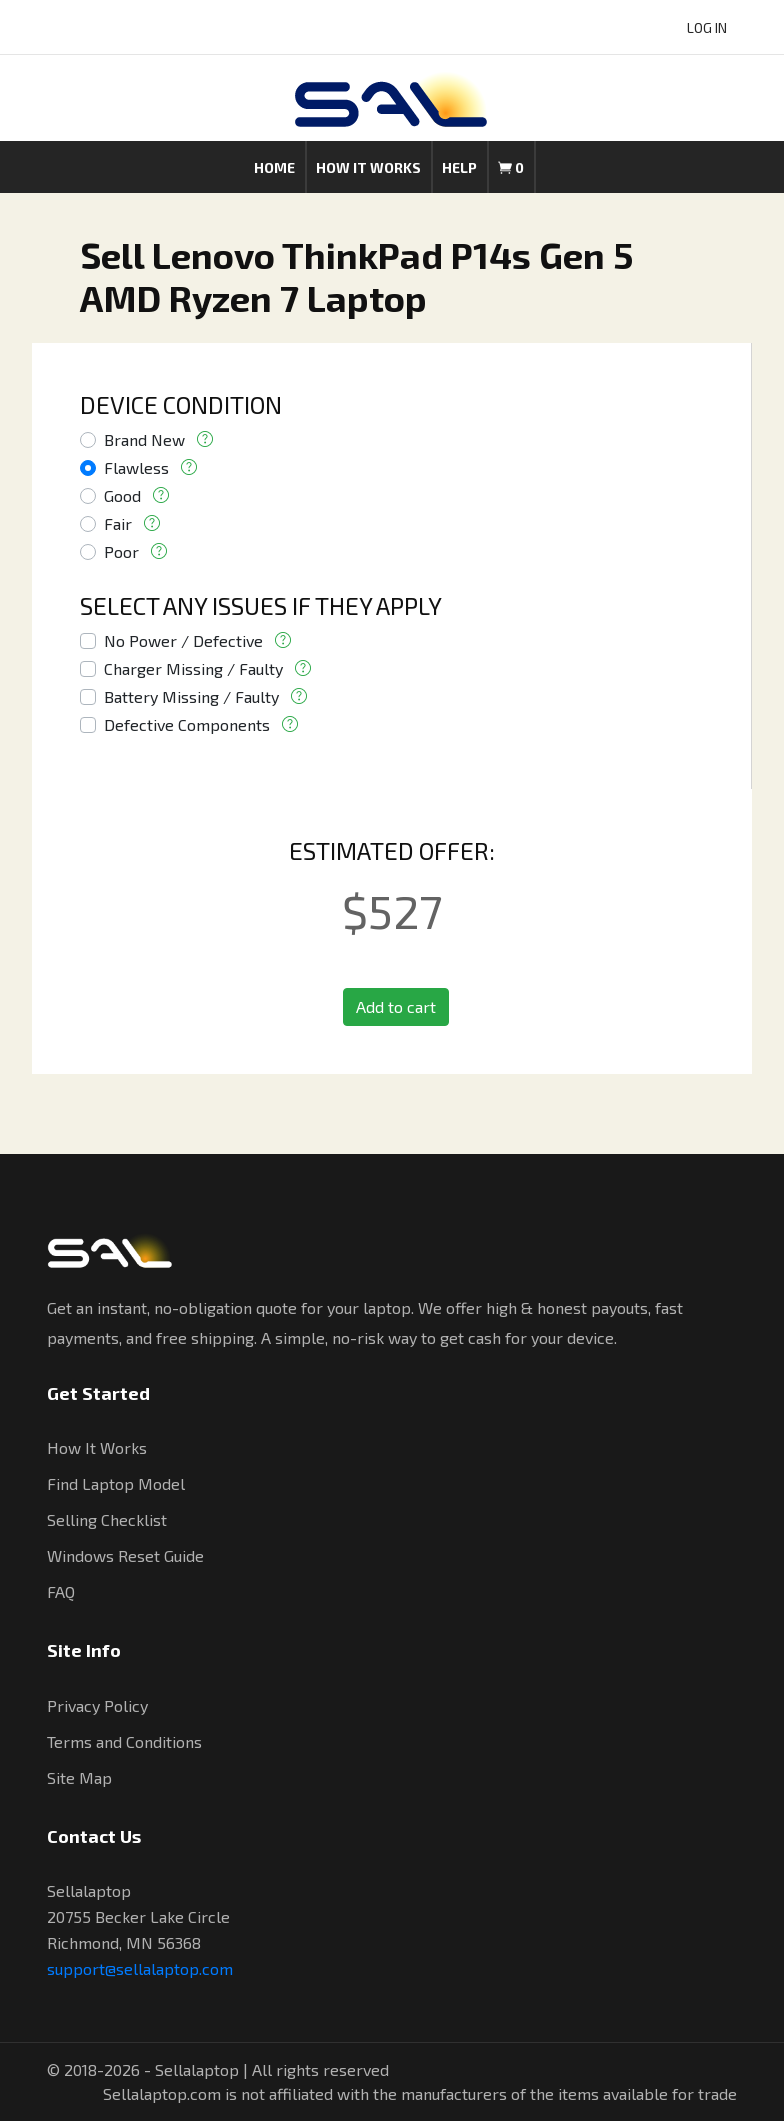 The height and width of the screenshot is (2121, 784). I want to click on How it works, so click(368, 167).